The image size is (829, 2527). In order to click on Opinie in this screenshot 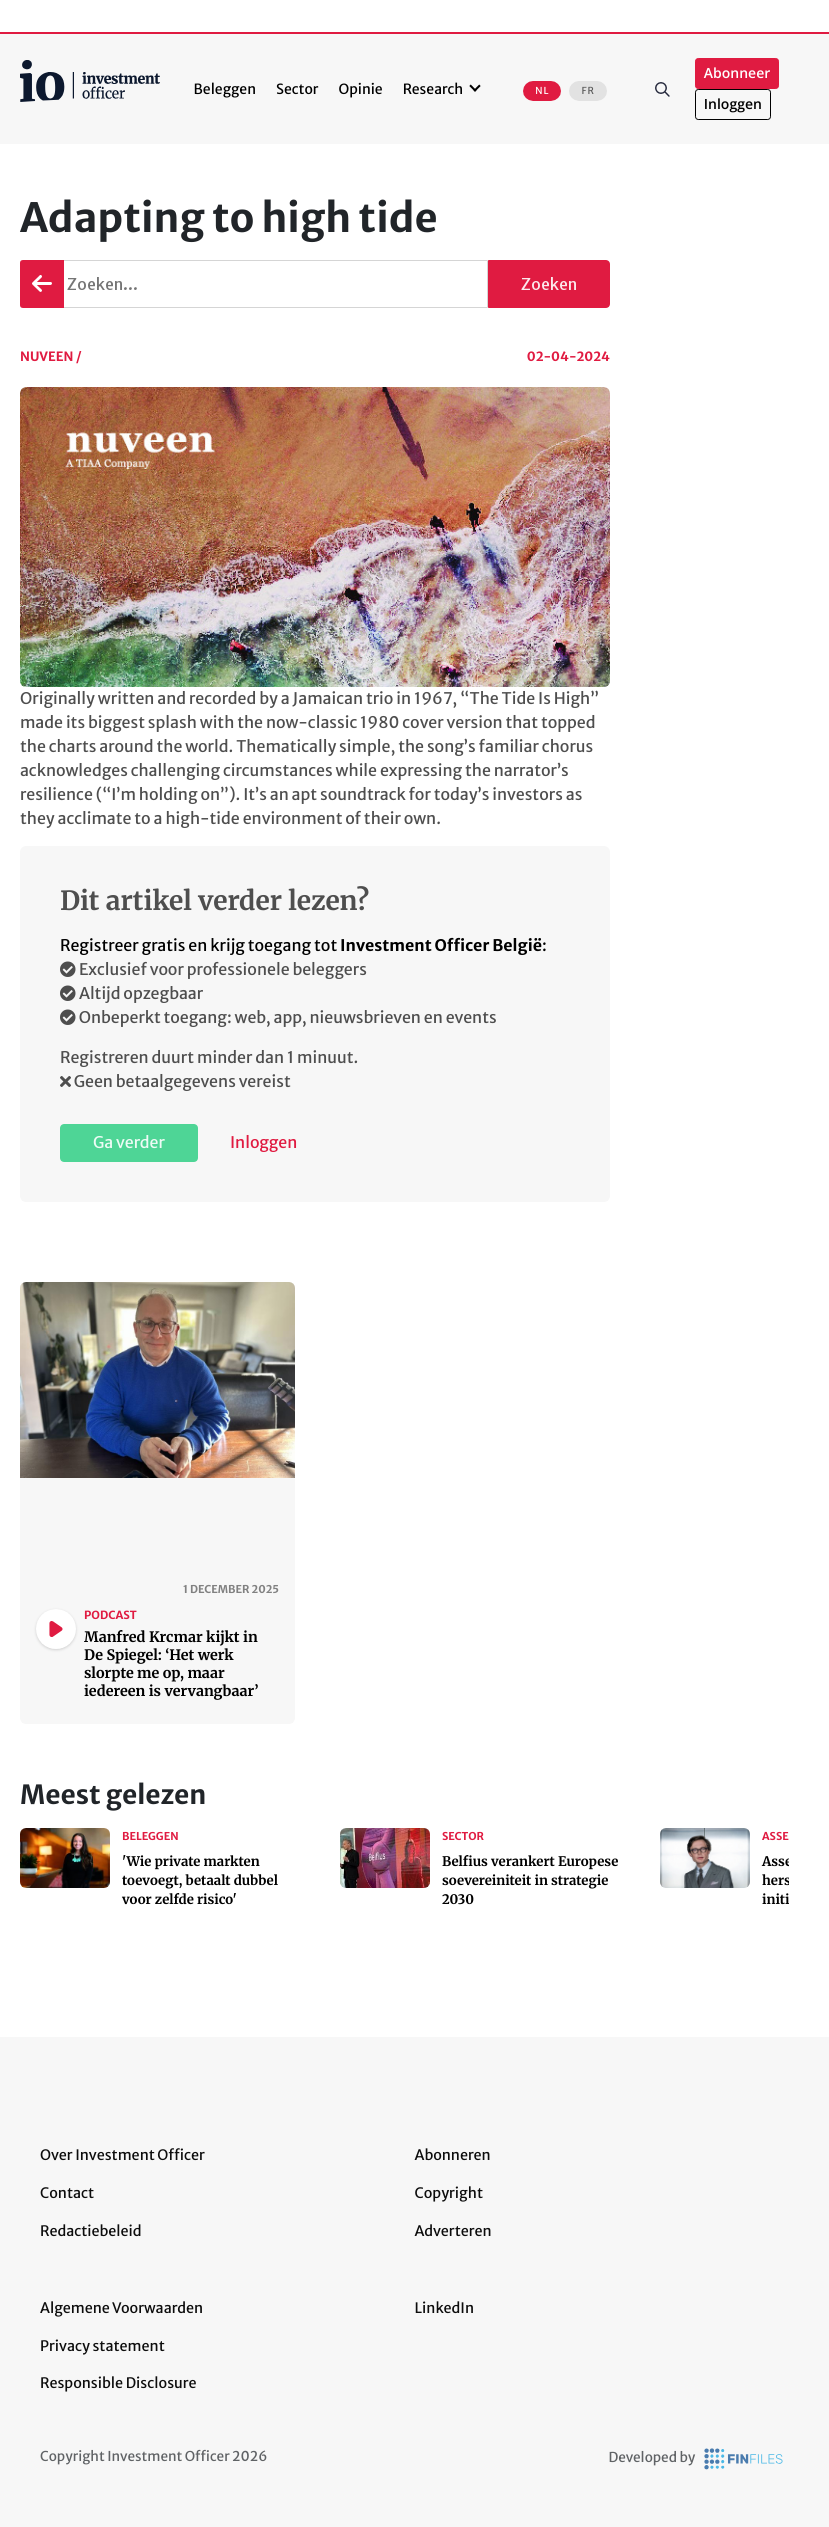, I will do `click(361, 89)`.